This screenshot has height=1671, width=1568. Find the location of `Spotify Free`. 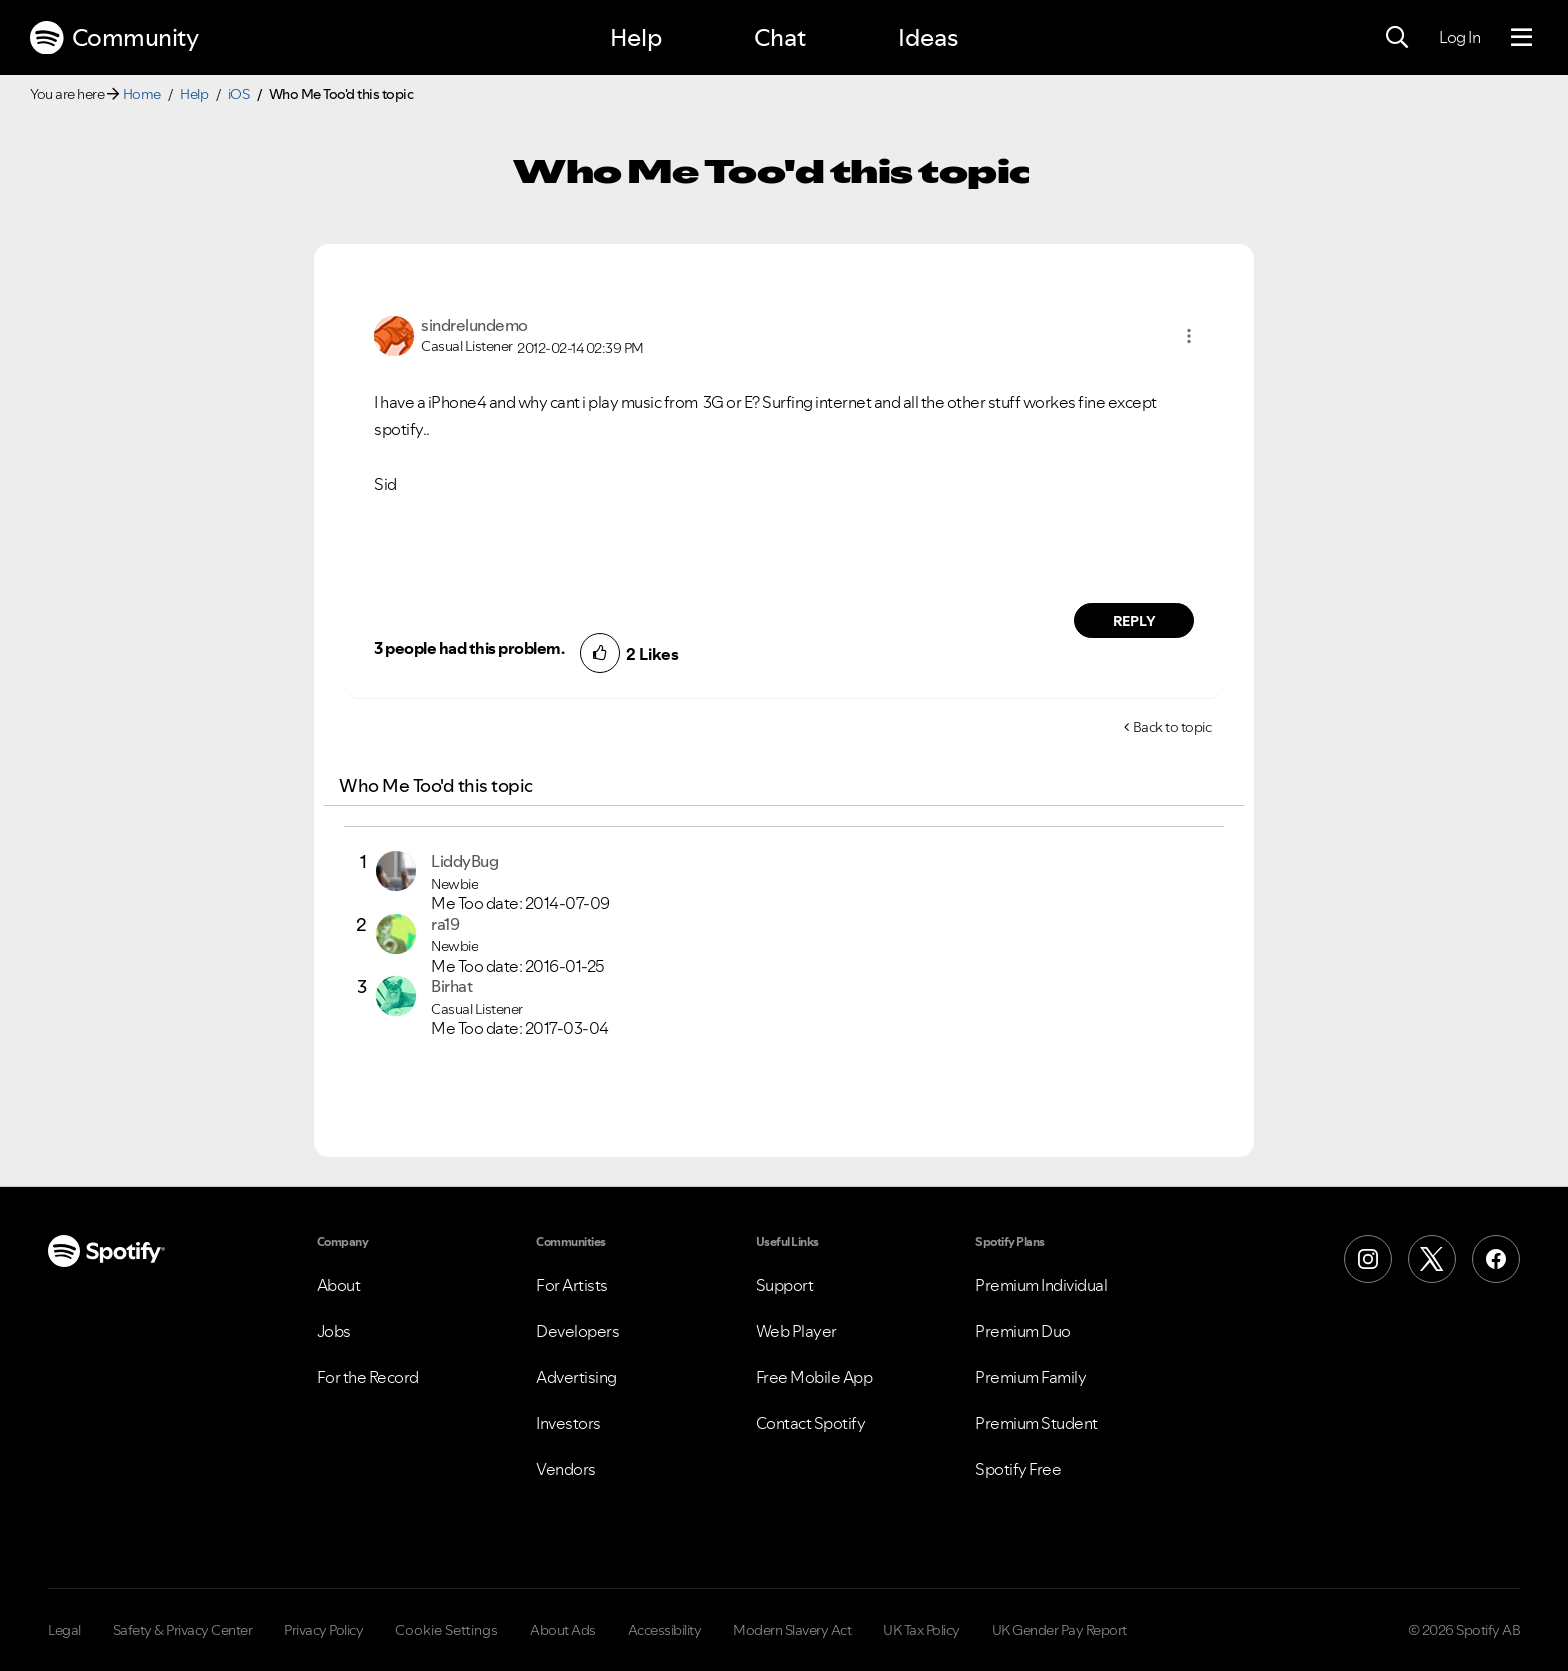

Spotify Free is located at coordinates (1018, 1469).